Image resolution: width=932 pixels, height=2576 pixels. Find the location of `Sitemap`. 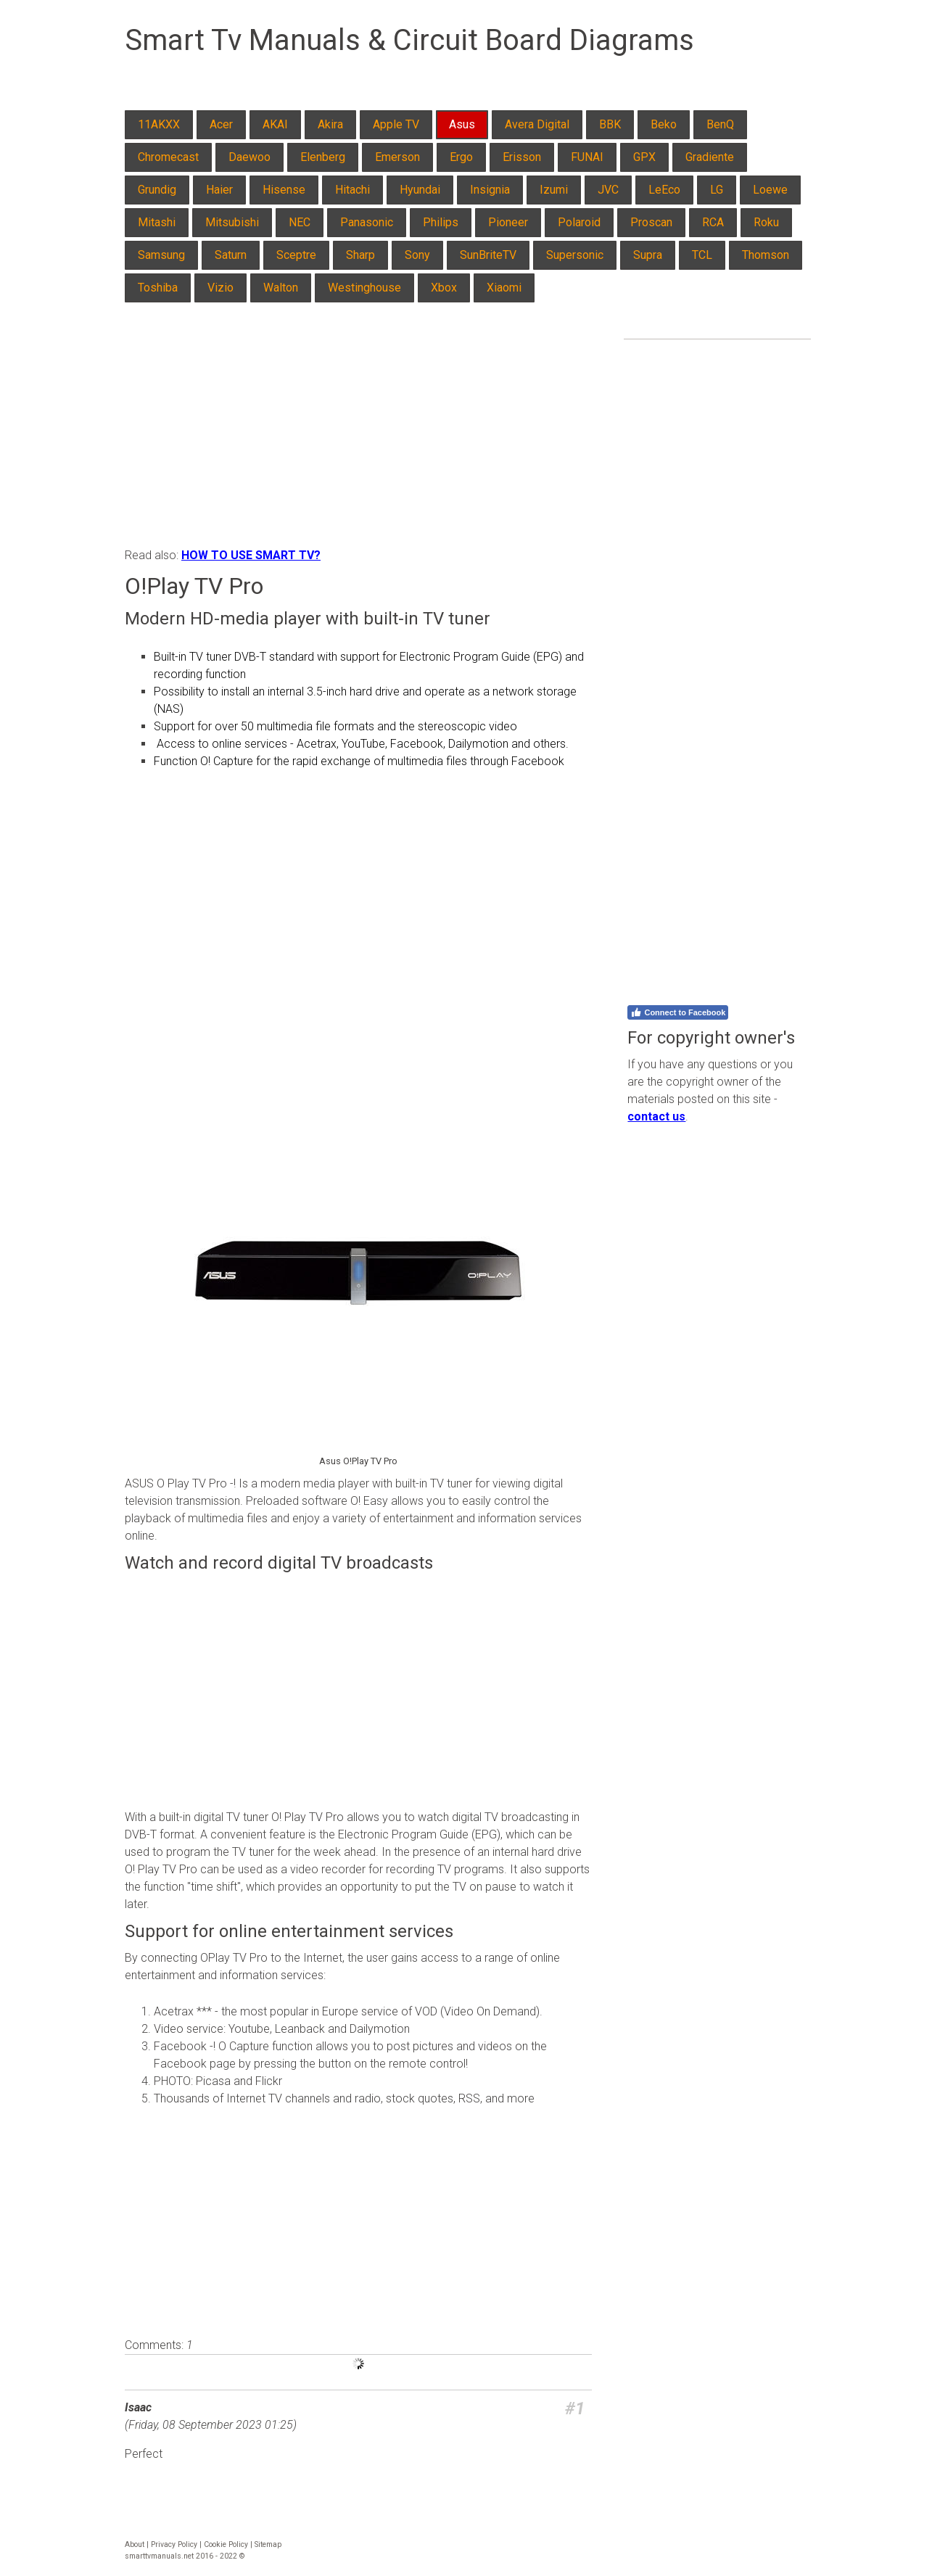

Sitemap is located at coordinates (268, 2544).